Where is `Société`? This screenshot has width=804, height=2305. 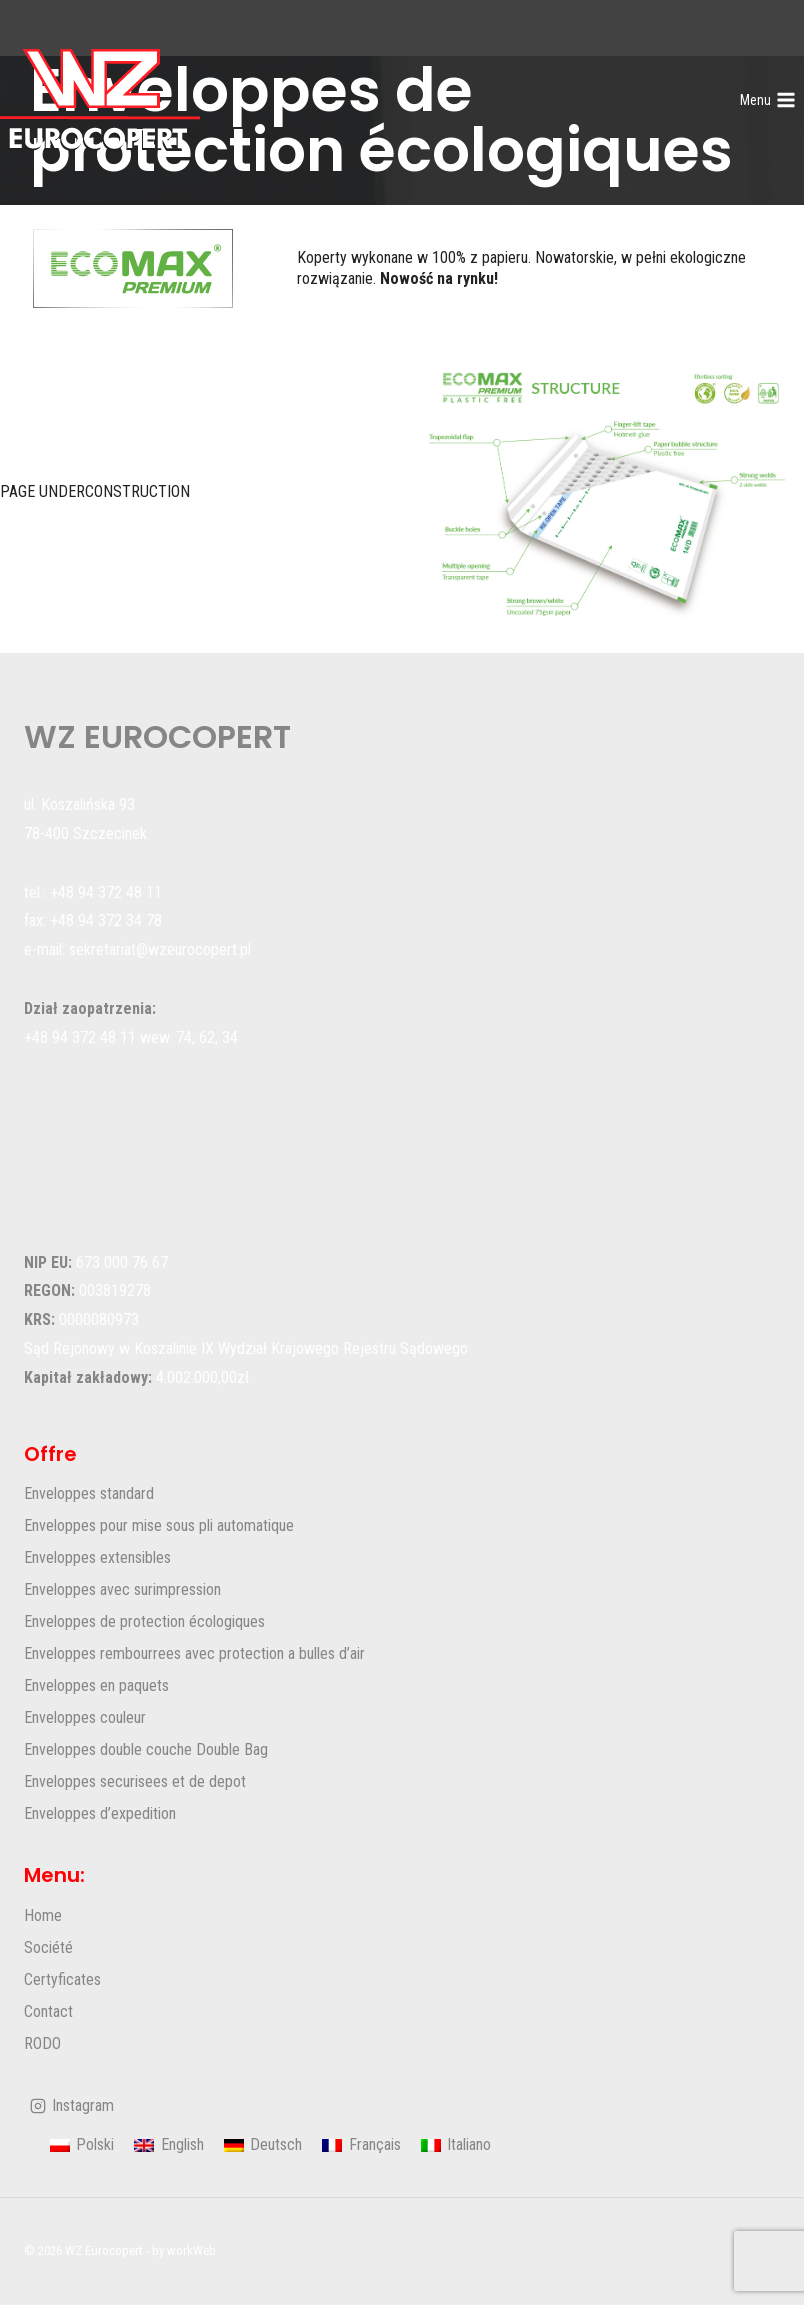
Société is located at coordinates (48, 1947).